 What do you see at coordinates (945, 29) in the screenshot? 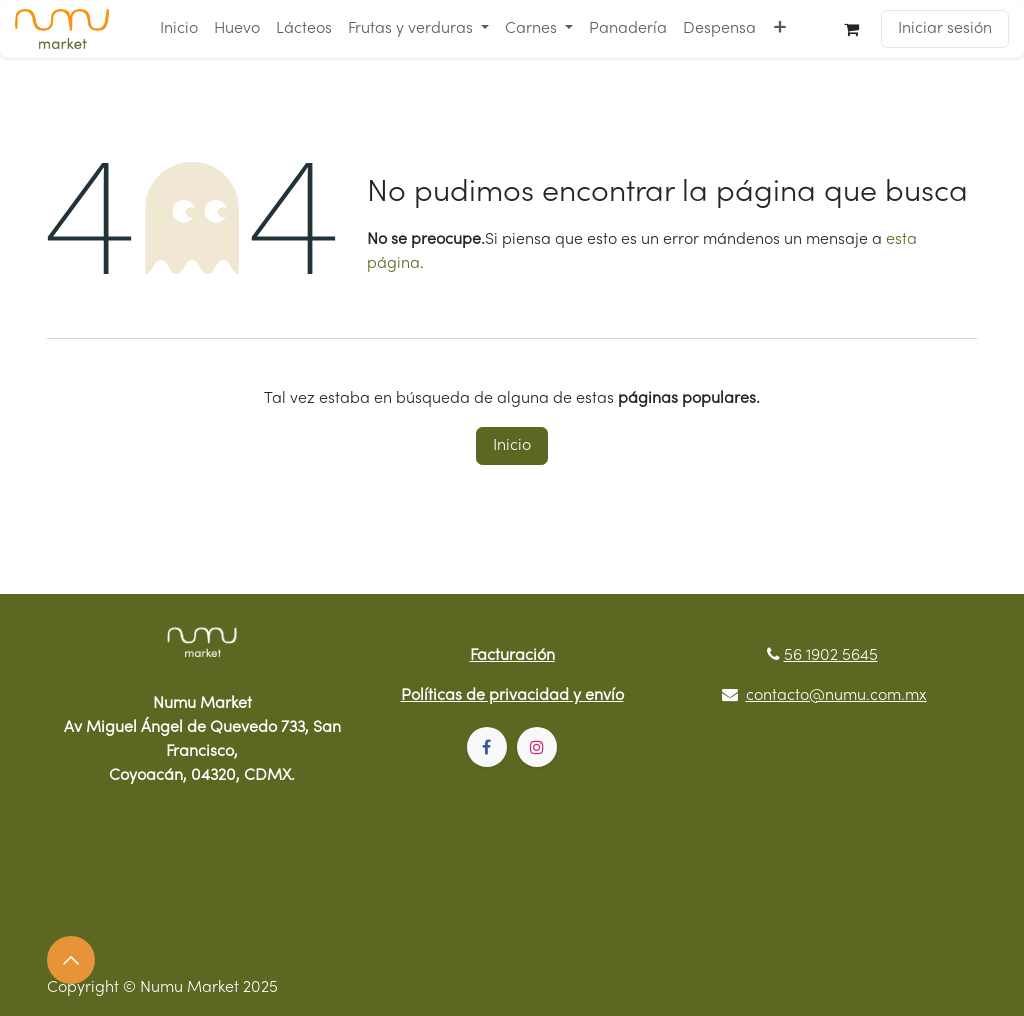
I see `Iniciar sesión` at bounding box center [945, 29].